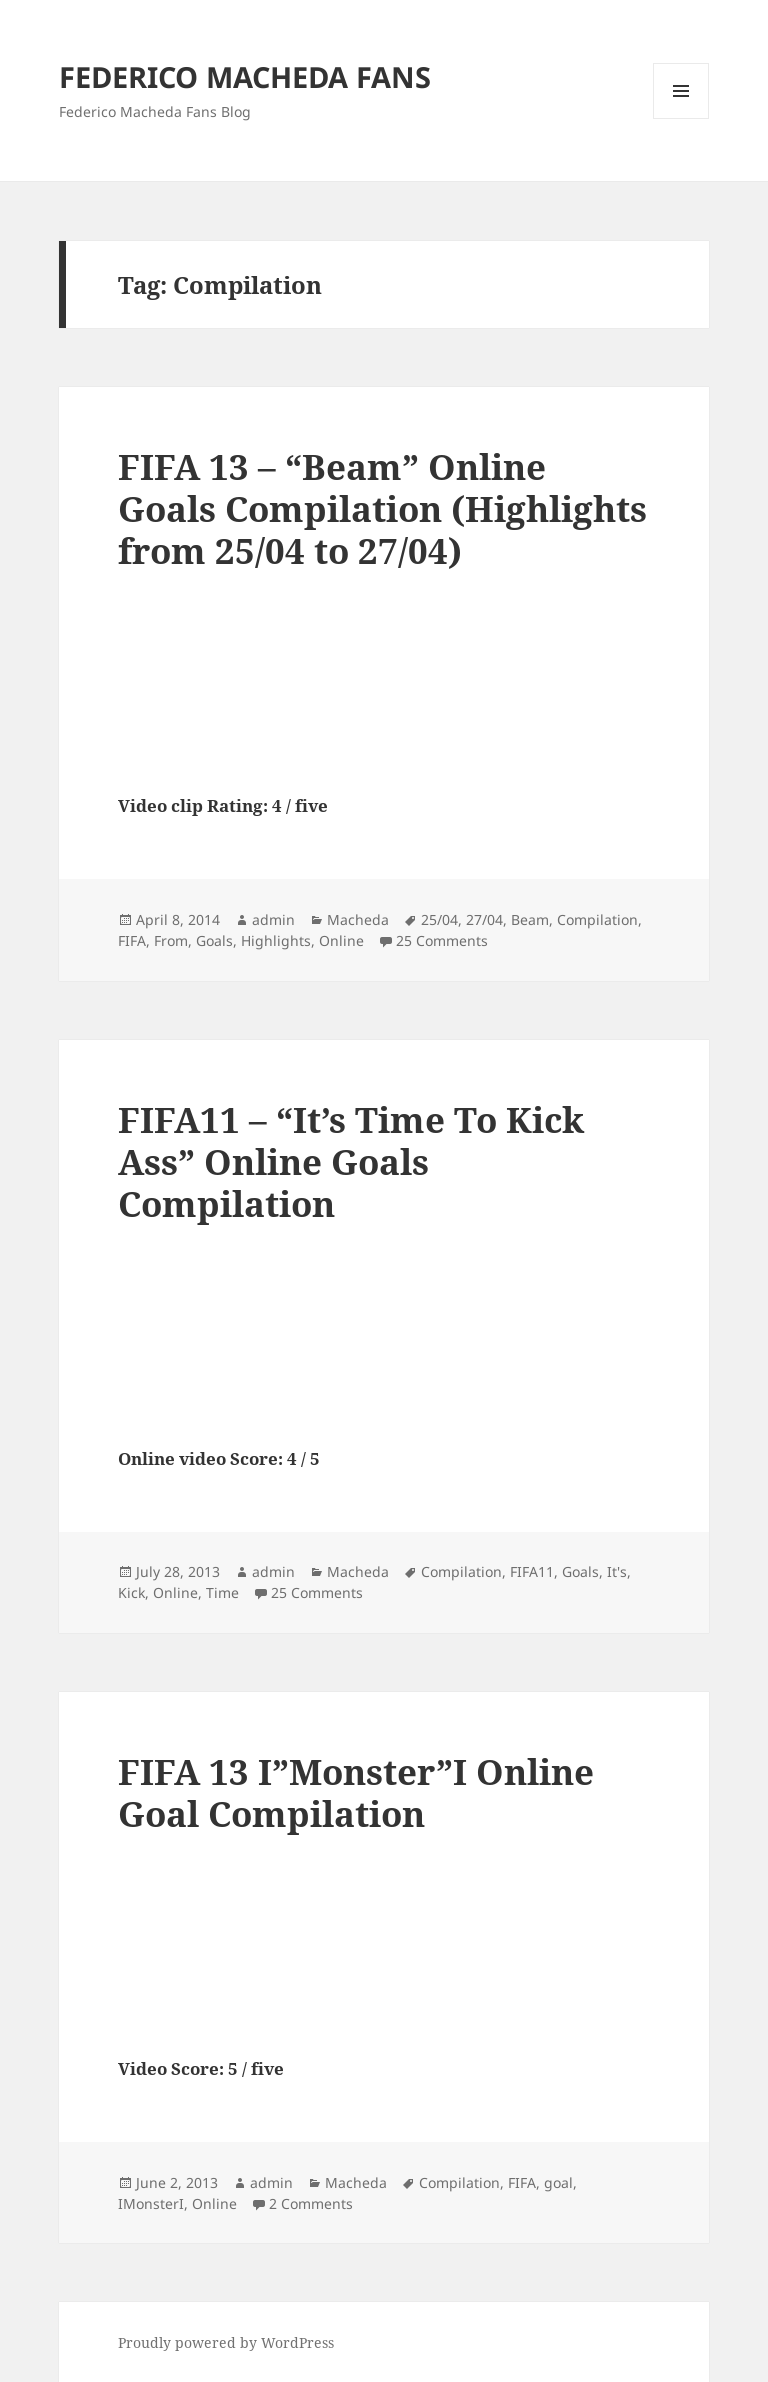  What do you see at coordinates (276, 940) in the screenshot?
I see `Highlights` at bounding box center [276, 940].